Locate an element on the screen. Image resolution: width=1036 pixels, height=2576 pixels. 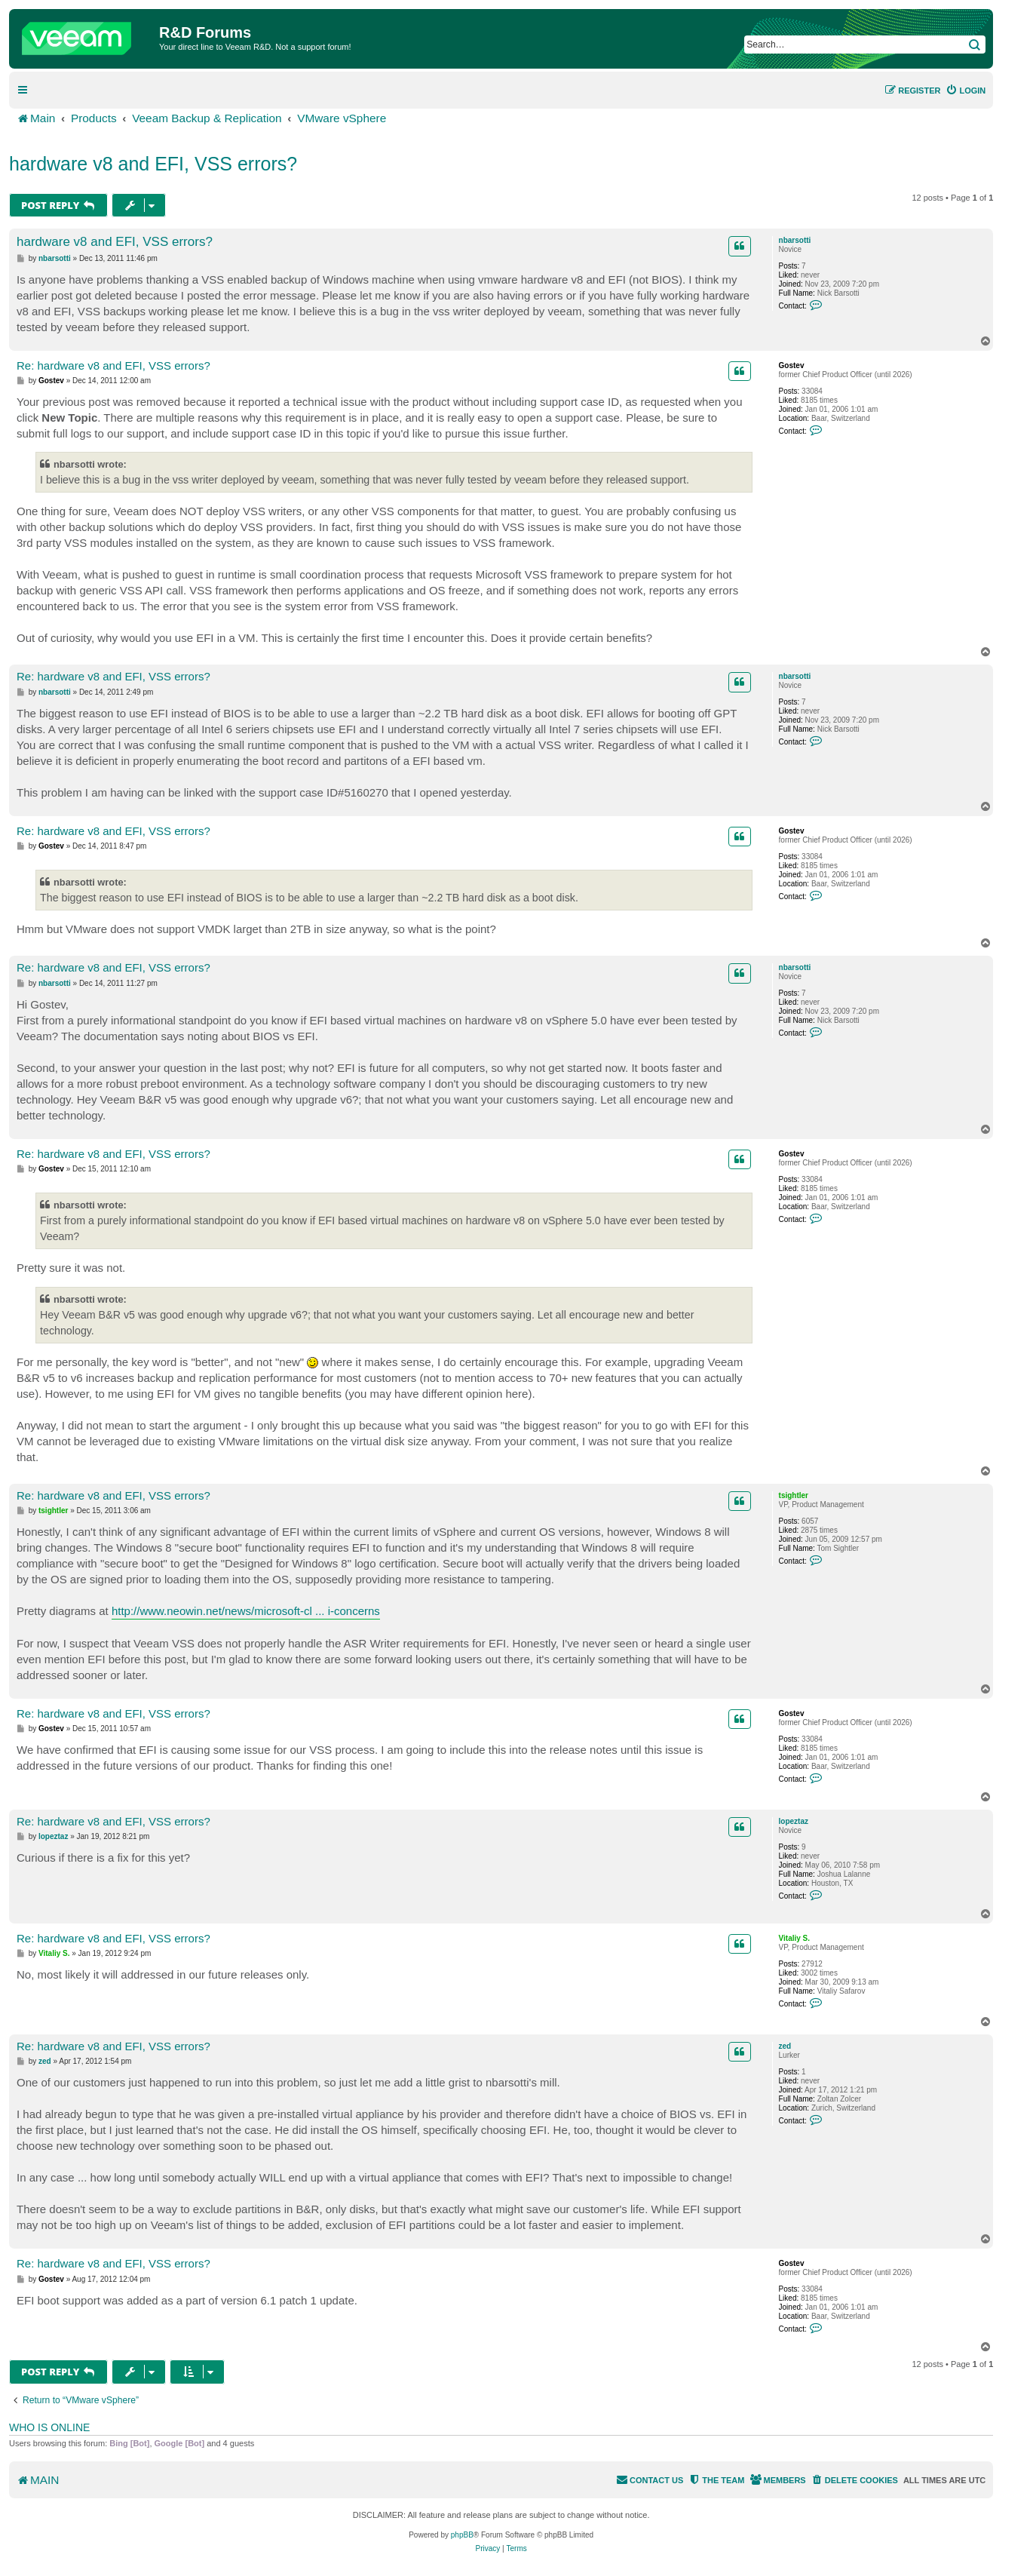
Vitaliy S. is located at coordinates (795, 1938).